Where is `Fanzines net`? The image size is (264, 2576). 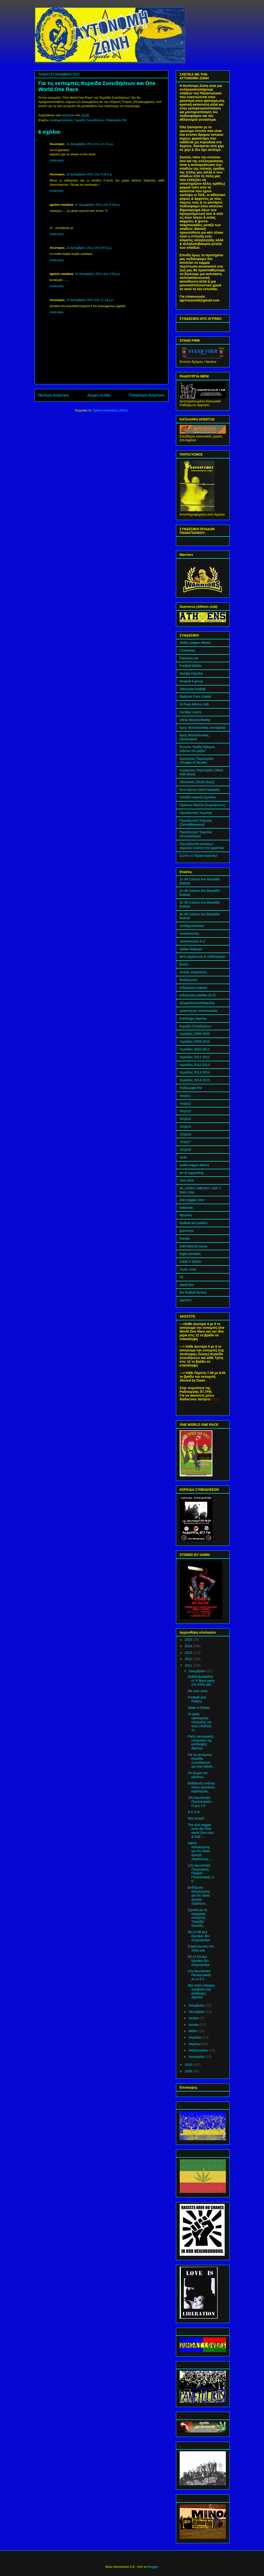
Fanzines net is located at coordinates (189, 658).